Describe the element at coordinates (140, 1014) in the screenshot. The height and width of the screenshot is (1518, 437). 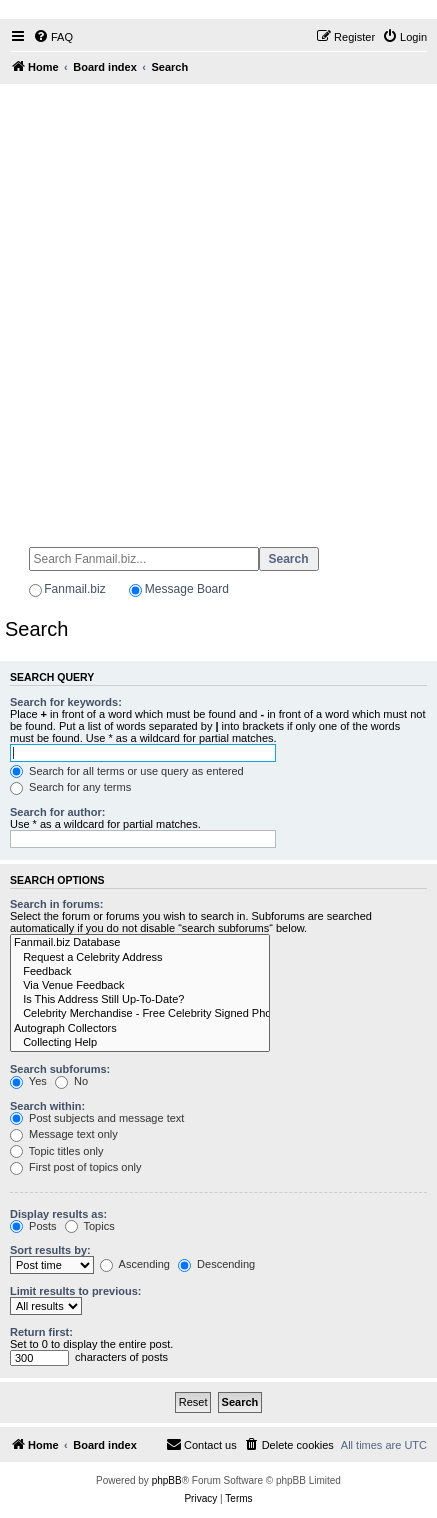
I see `Celebrity Merchandise - Free Celebrity Signed Photos - Email Success` at that location.